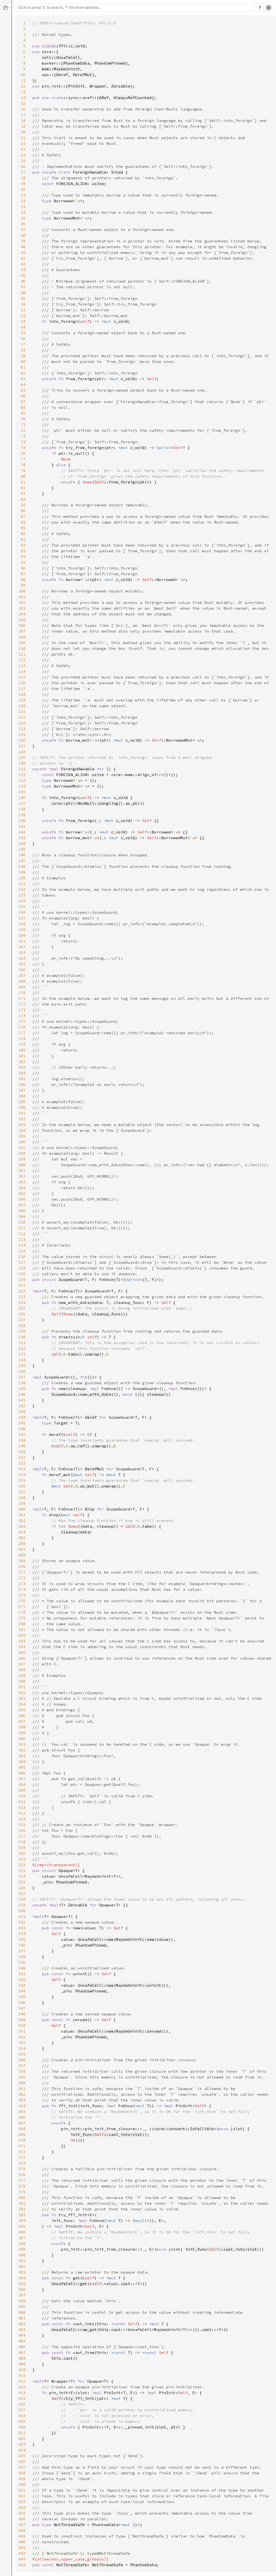 The height and width of the screenshot is (2576, 276). What do you see at coordinates (22, 2375) in the screenshot?
I see `411` at bounding box center [22, 2375].